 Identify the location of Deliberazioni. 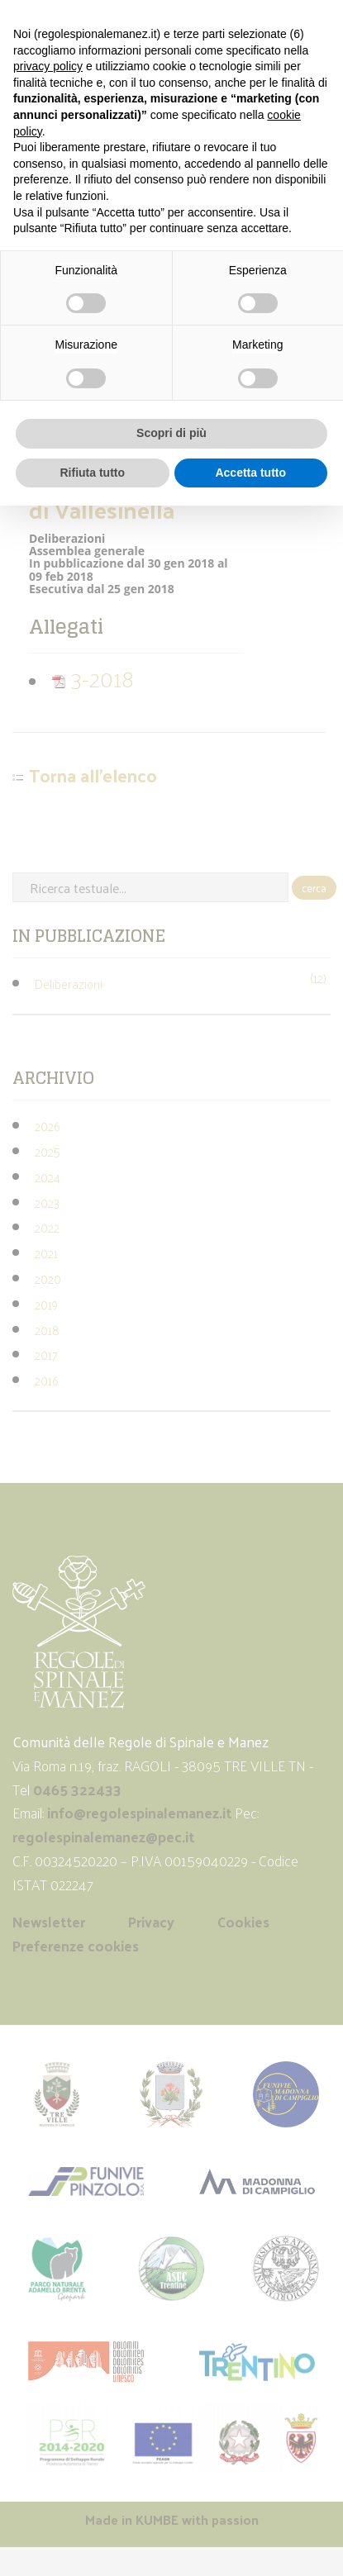
(68, 983).